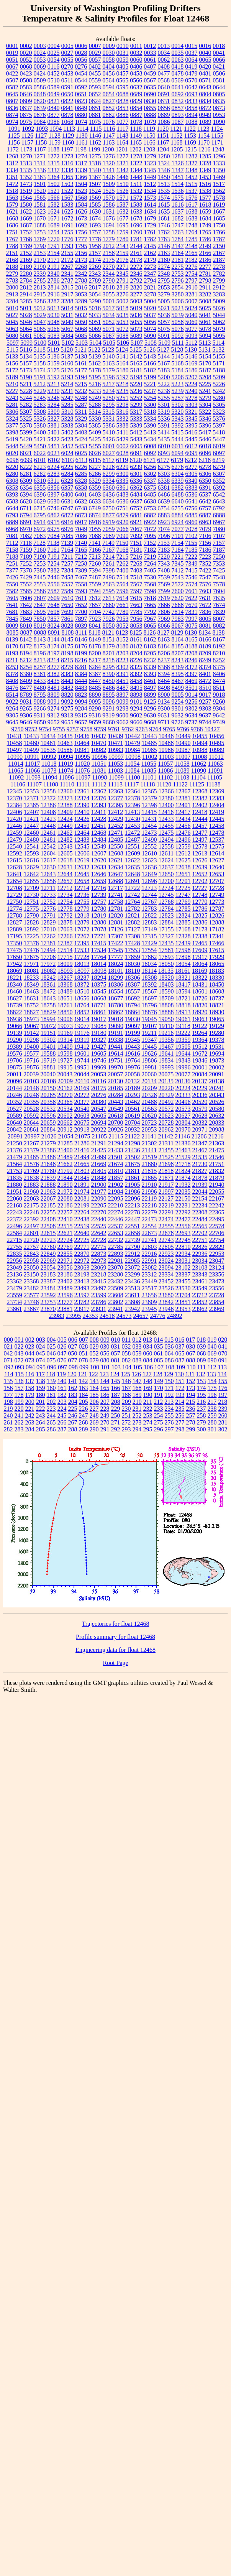 This screenshot has width=231, height=2576. I want to click on 0854, so click(136, 108).